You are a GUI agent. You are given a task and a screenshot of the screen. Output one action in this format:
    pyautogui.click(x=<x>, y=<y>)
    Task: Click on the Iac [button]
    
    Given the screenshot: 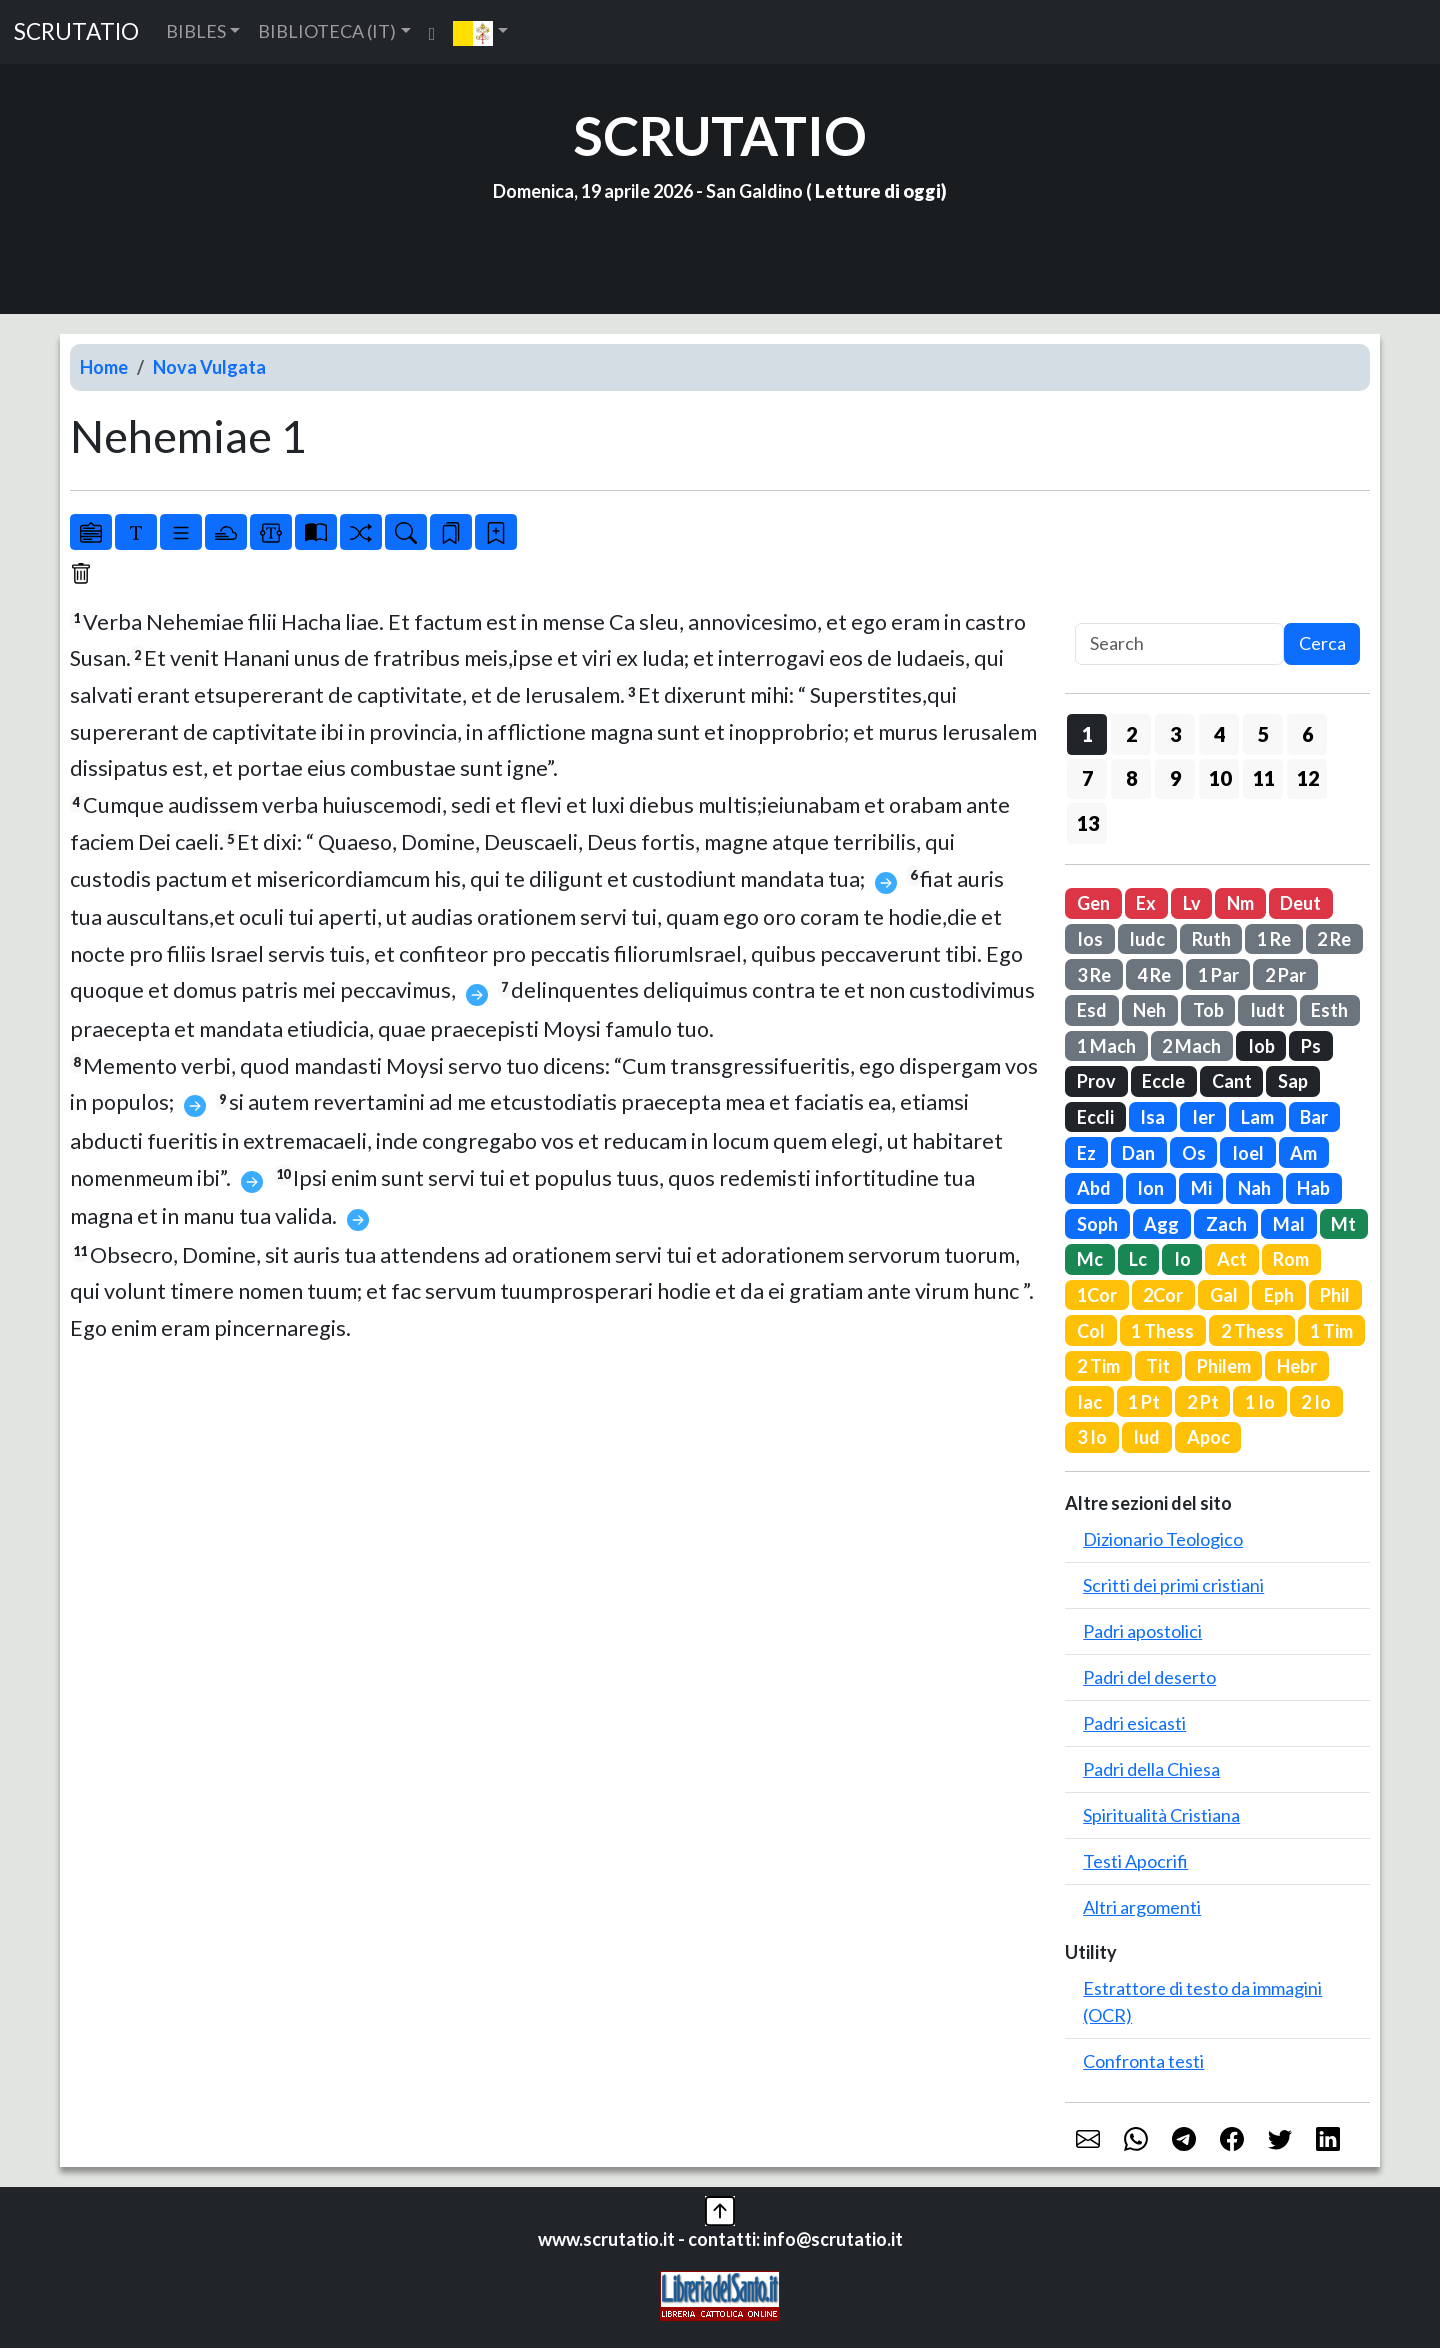 What is the action you would take?
    pyautogui.click(x=1089, y=1402)
    